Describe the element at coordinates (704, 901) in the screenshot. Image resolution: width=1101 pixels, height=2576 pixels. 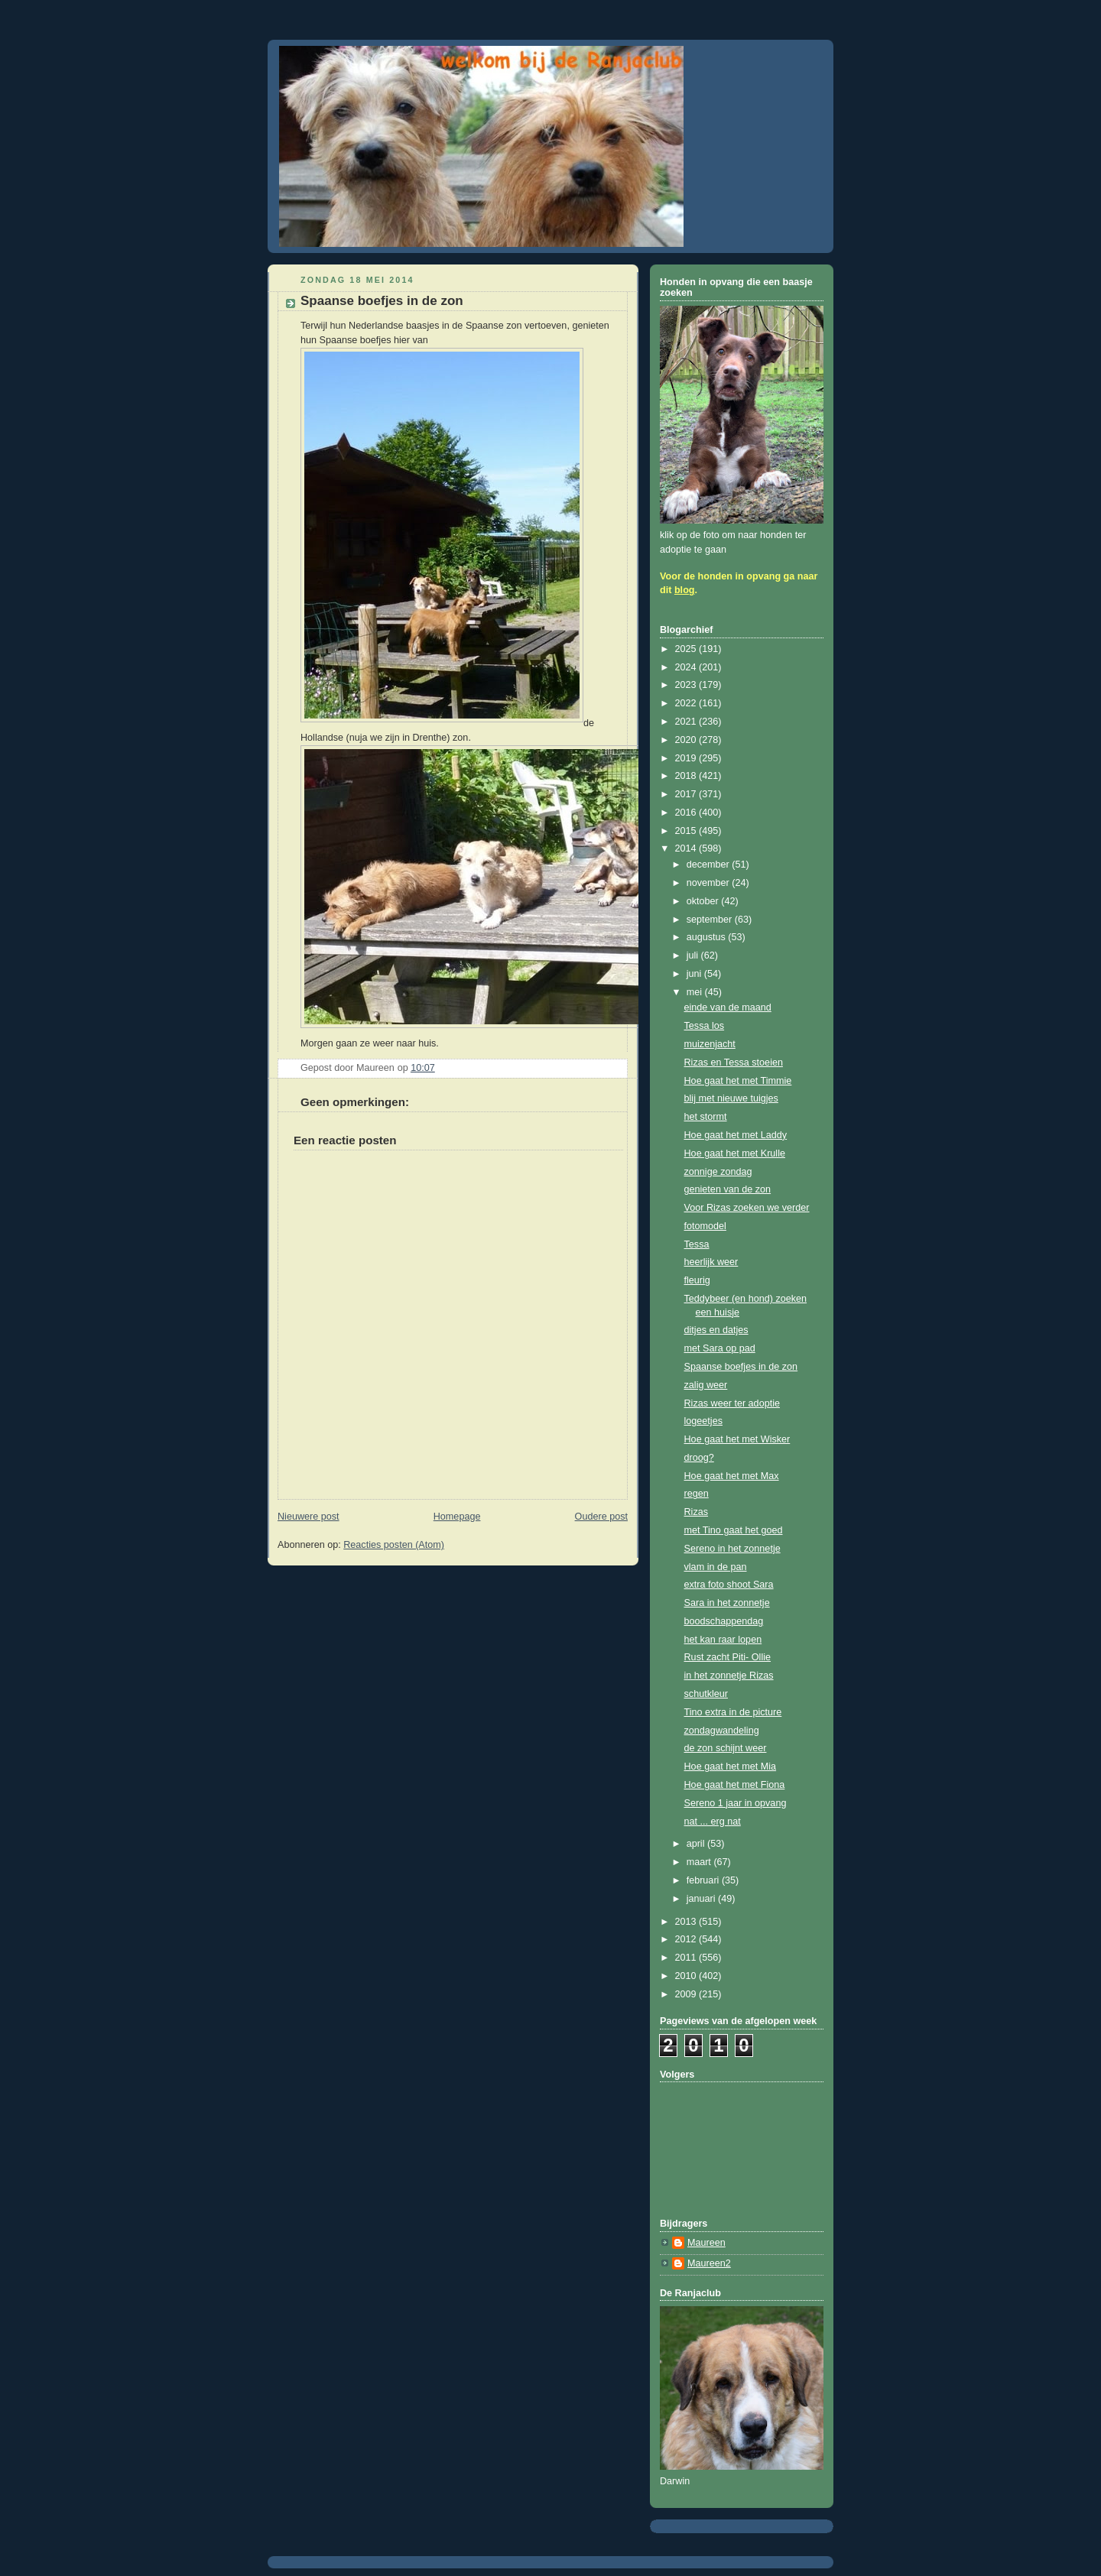
I see `oktober` at that location.